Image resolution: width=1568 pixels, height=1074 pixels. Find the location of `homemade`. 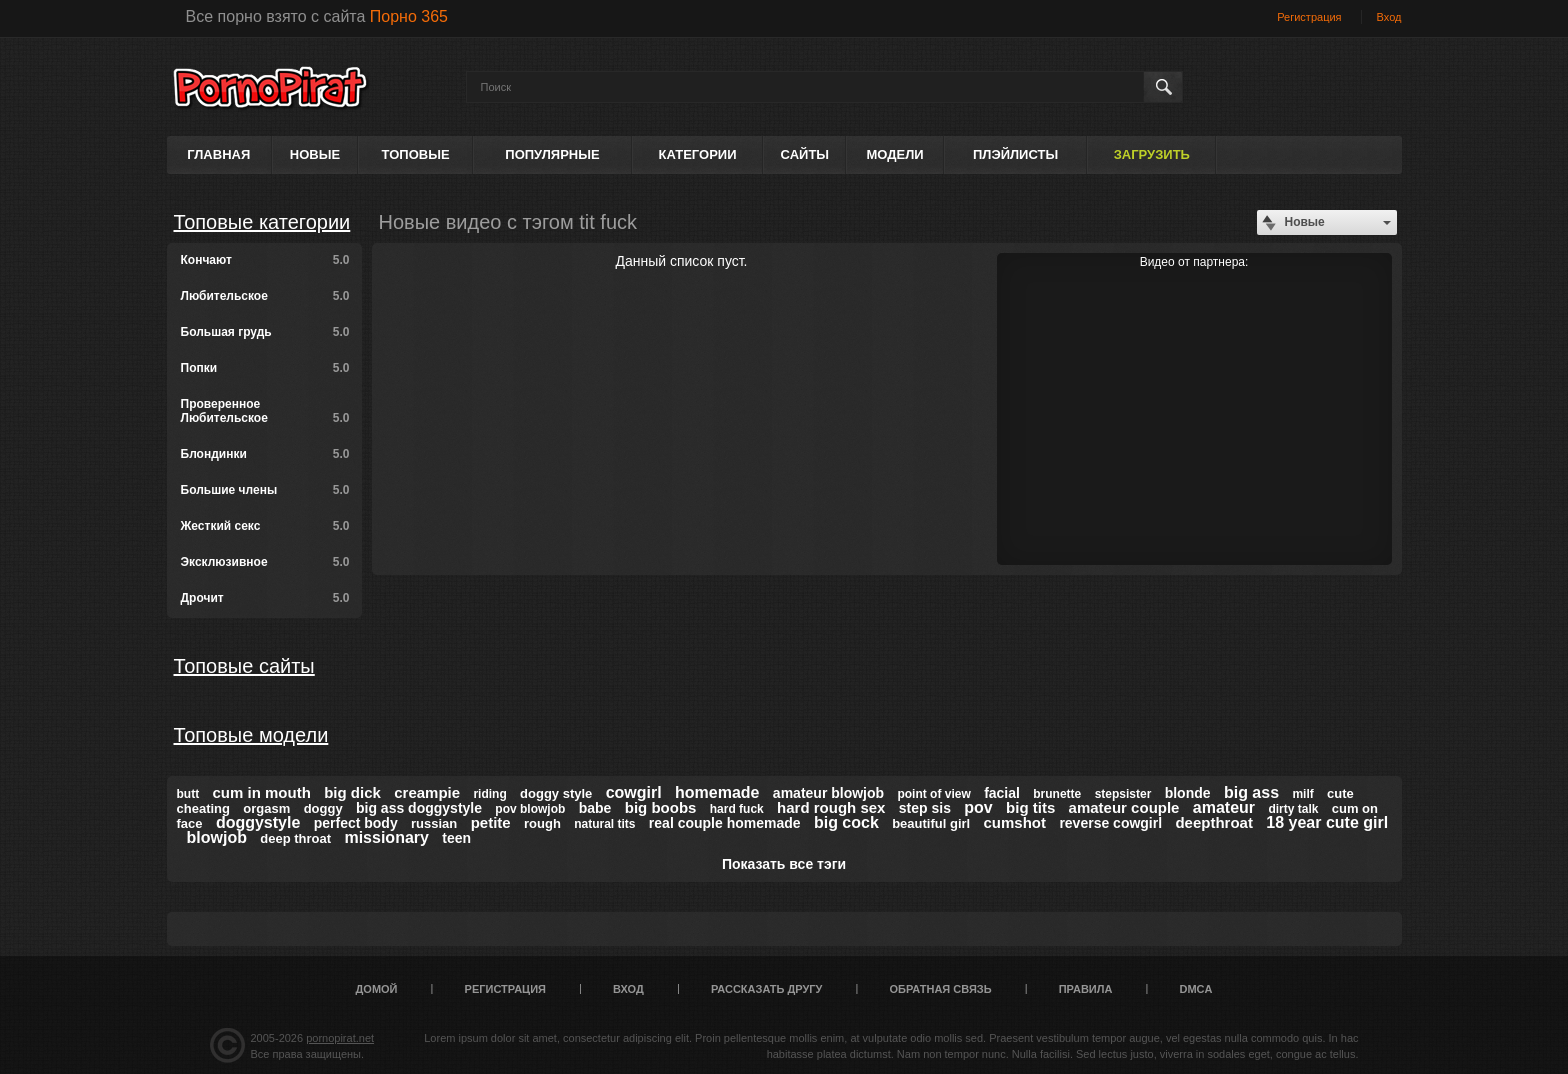

homemade is located at coordinates (717, 792).